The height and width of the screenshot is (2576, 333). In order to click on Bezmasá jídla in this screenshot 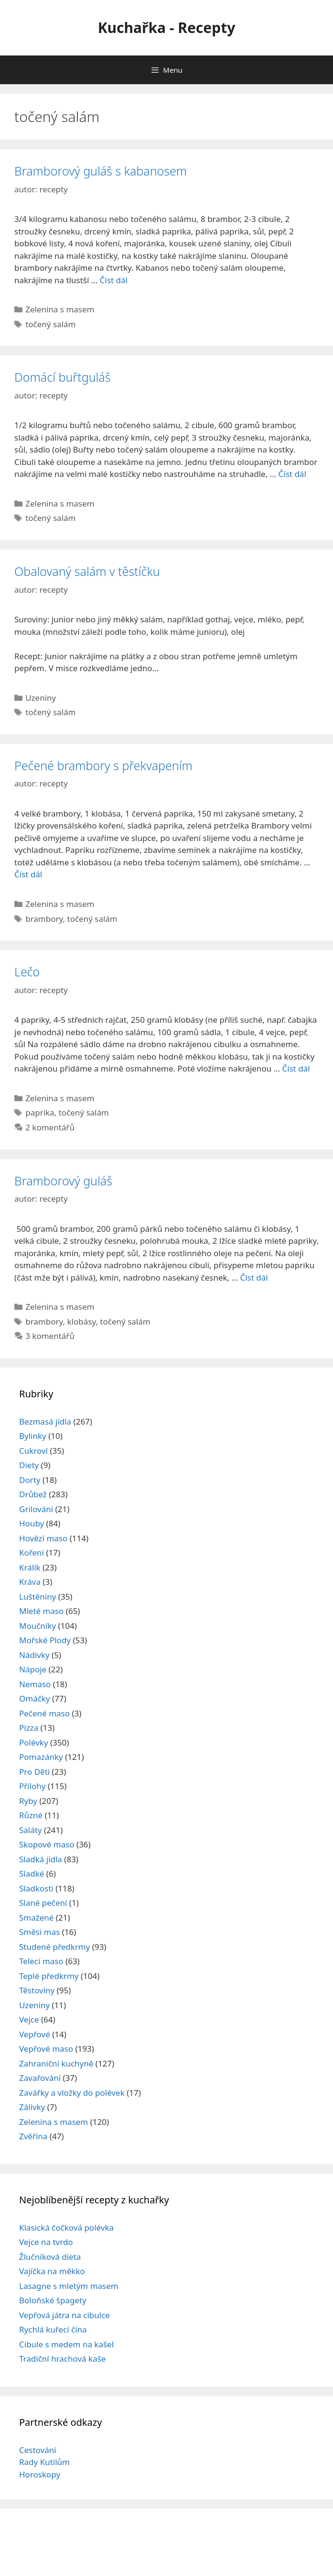, I will do `click(45, 1421)`.